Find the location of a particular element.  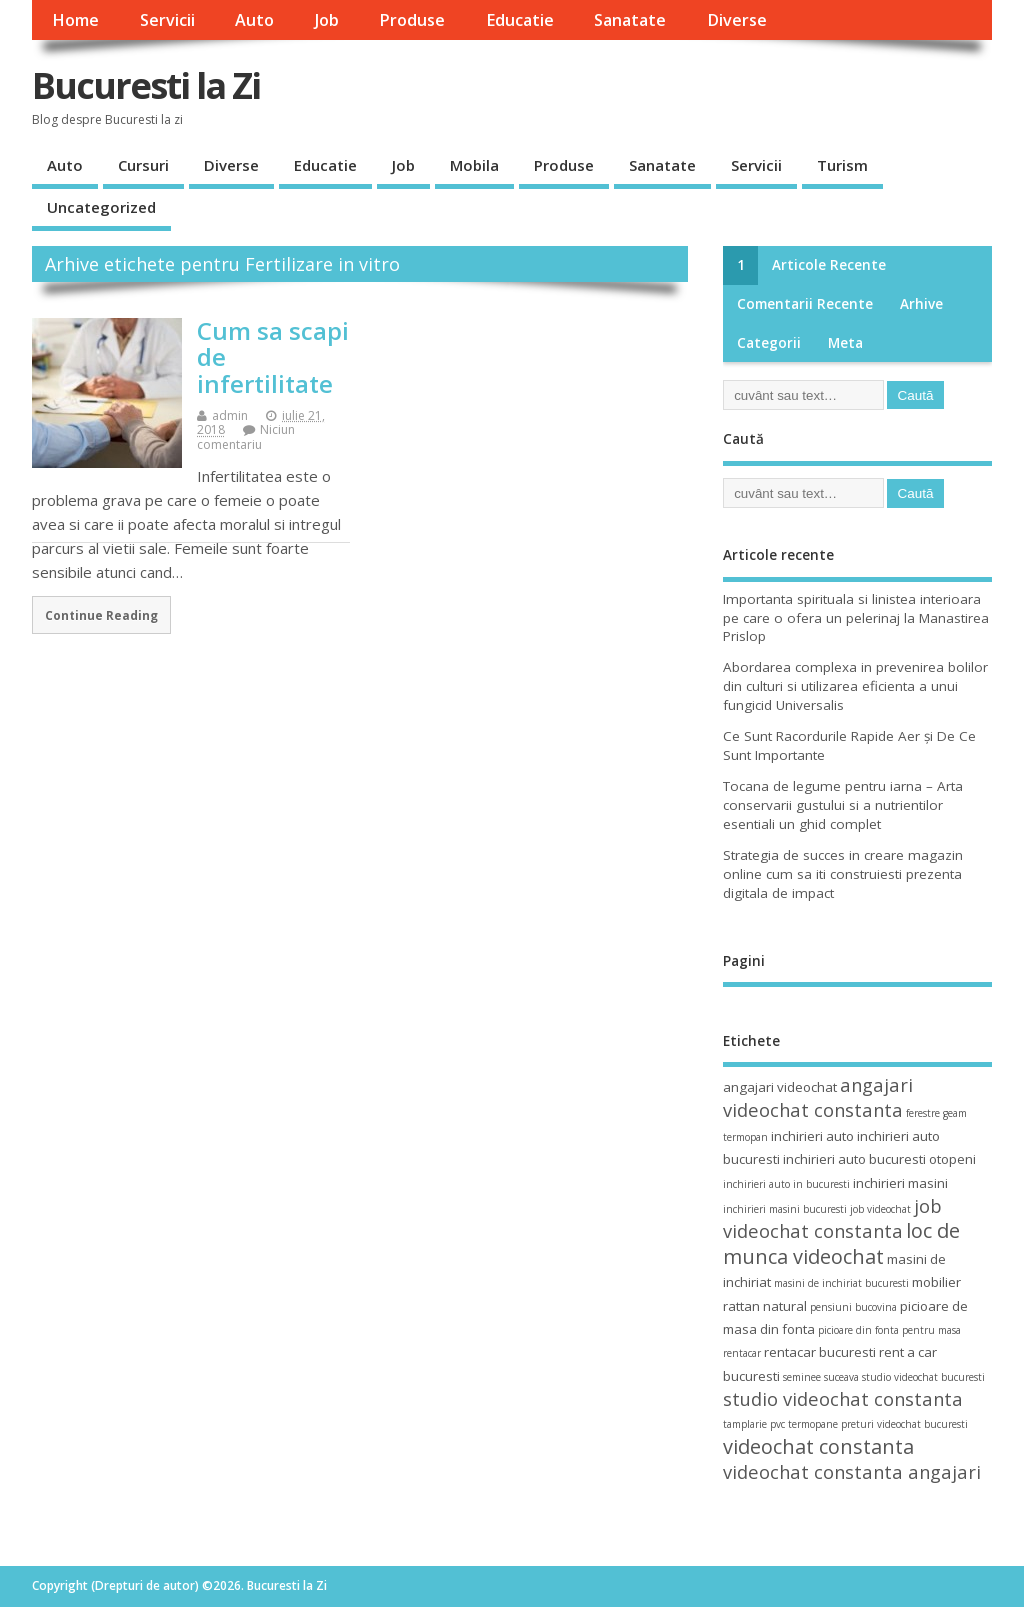

videochat constanta [videochat constanta (7 elemente)] is located at coordinates (818, 1446).